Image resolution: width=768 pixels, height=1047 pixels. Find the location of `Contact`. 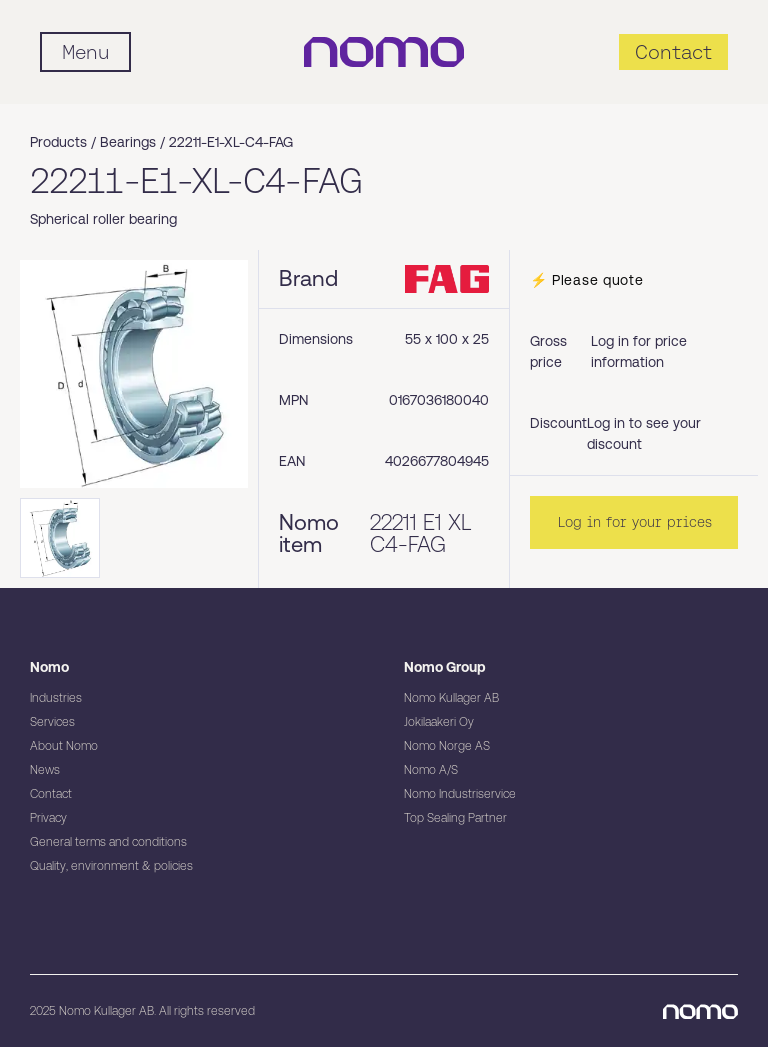

Contact is located at coordinates (51, 794).